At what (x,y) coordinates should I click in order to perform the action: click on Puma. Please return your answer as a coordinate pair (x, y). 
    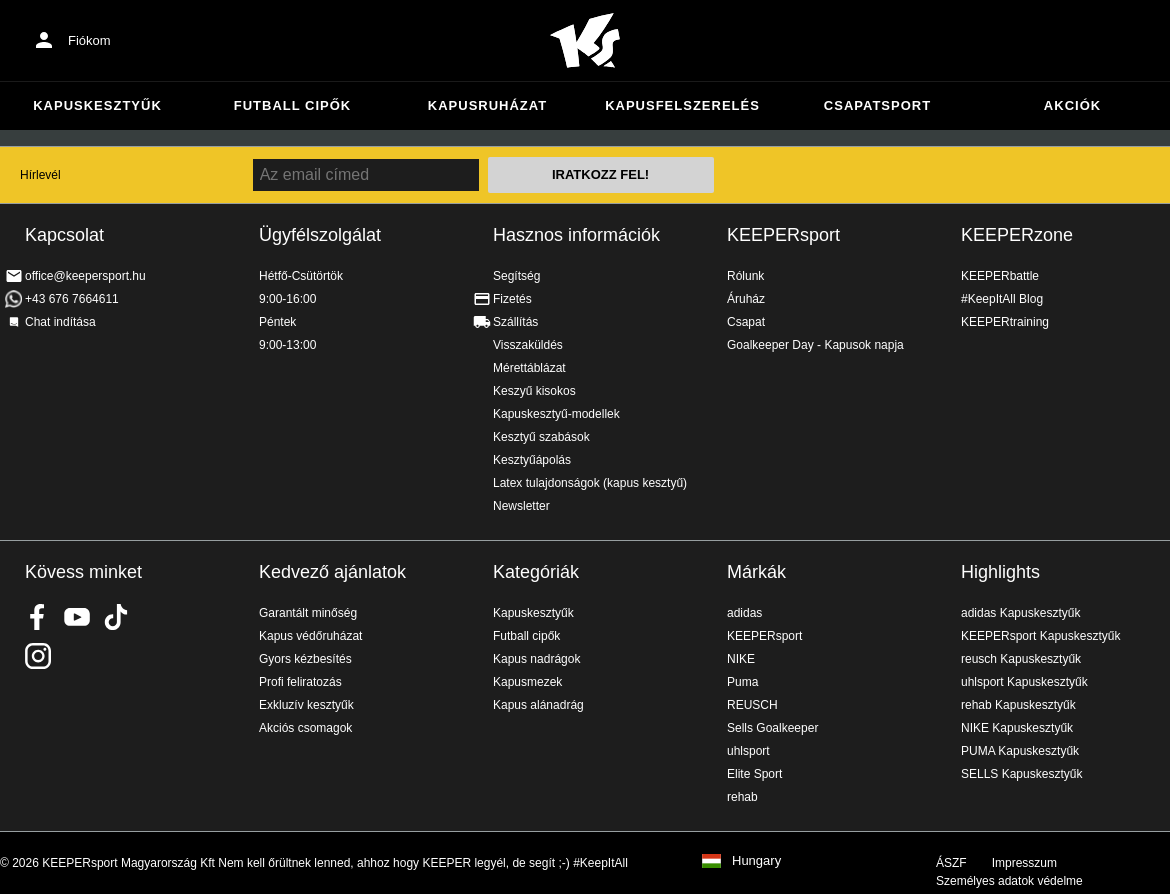
    Looking at the image, I should click on (742, 682).